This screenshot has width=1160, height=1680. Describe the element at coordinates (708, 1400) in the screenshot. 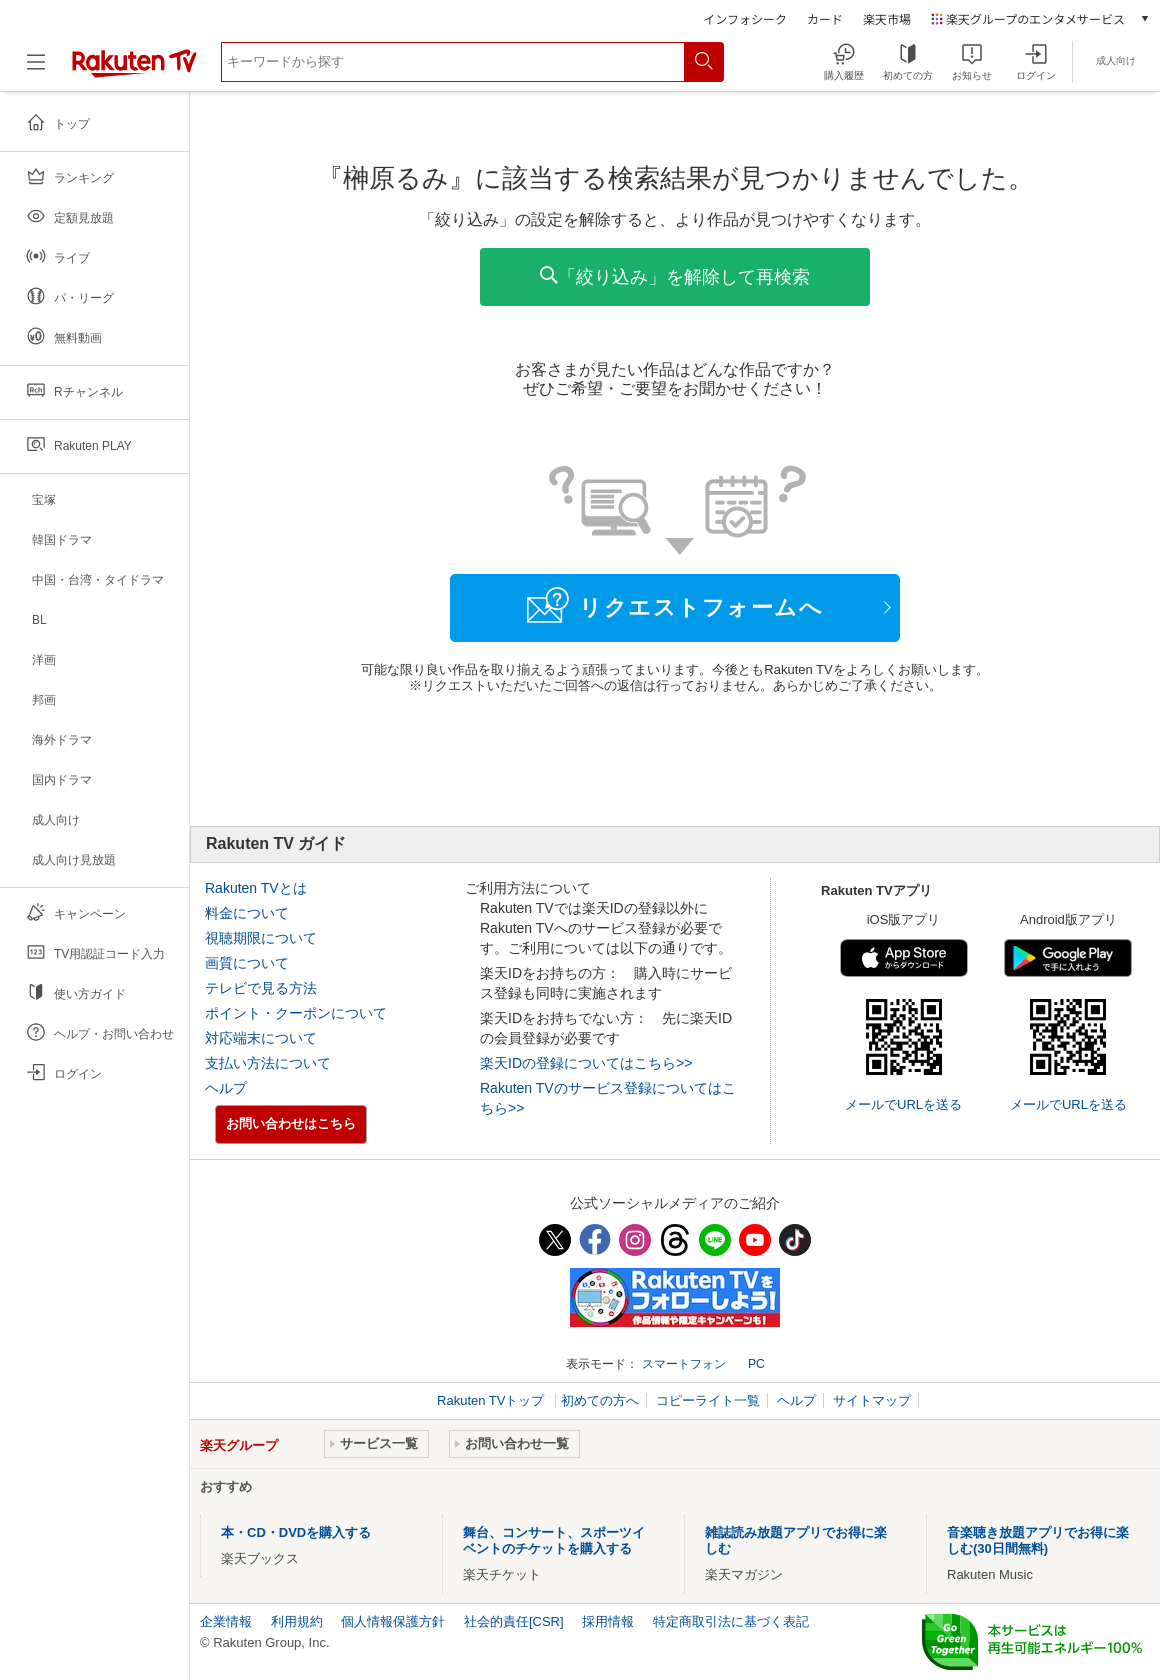

I see `コピーライト一覧` at that location.